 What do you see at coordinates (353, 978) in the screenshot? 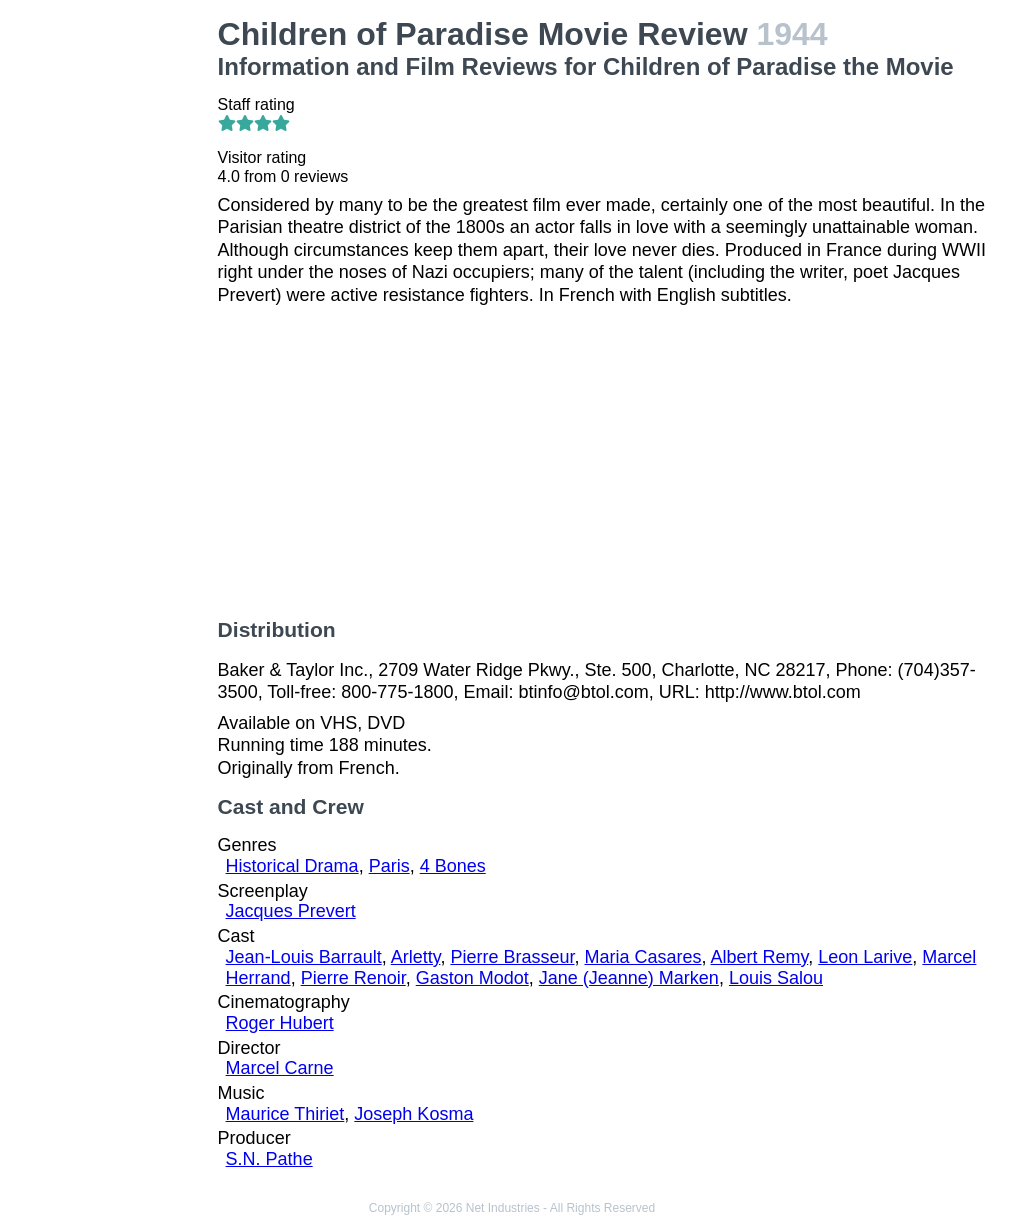
I see `Pierre Renoir` at bounding box center [353, 978].